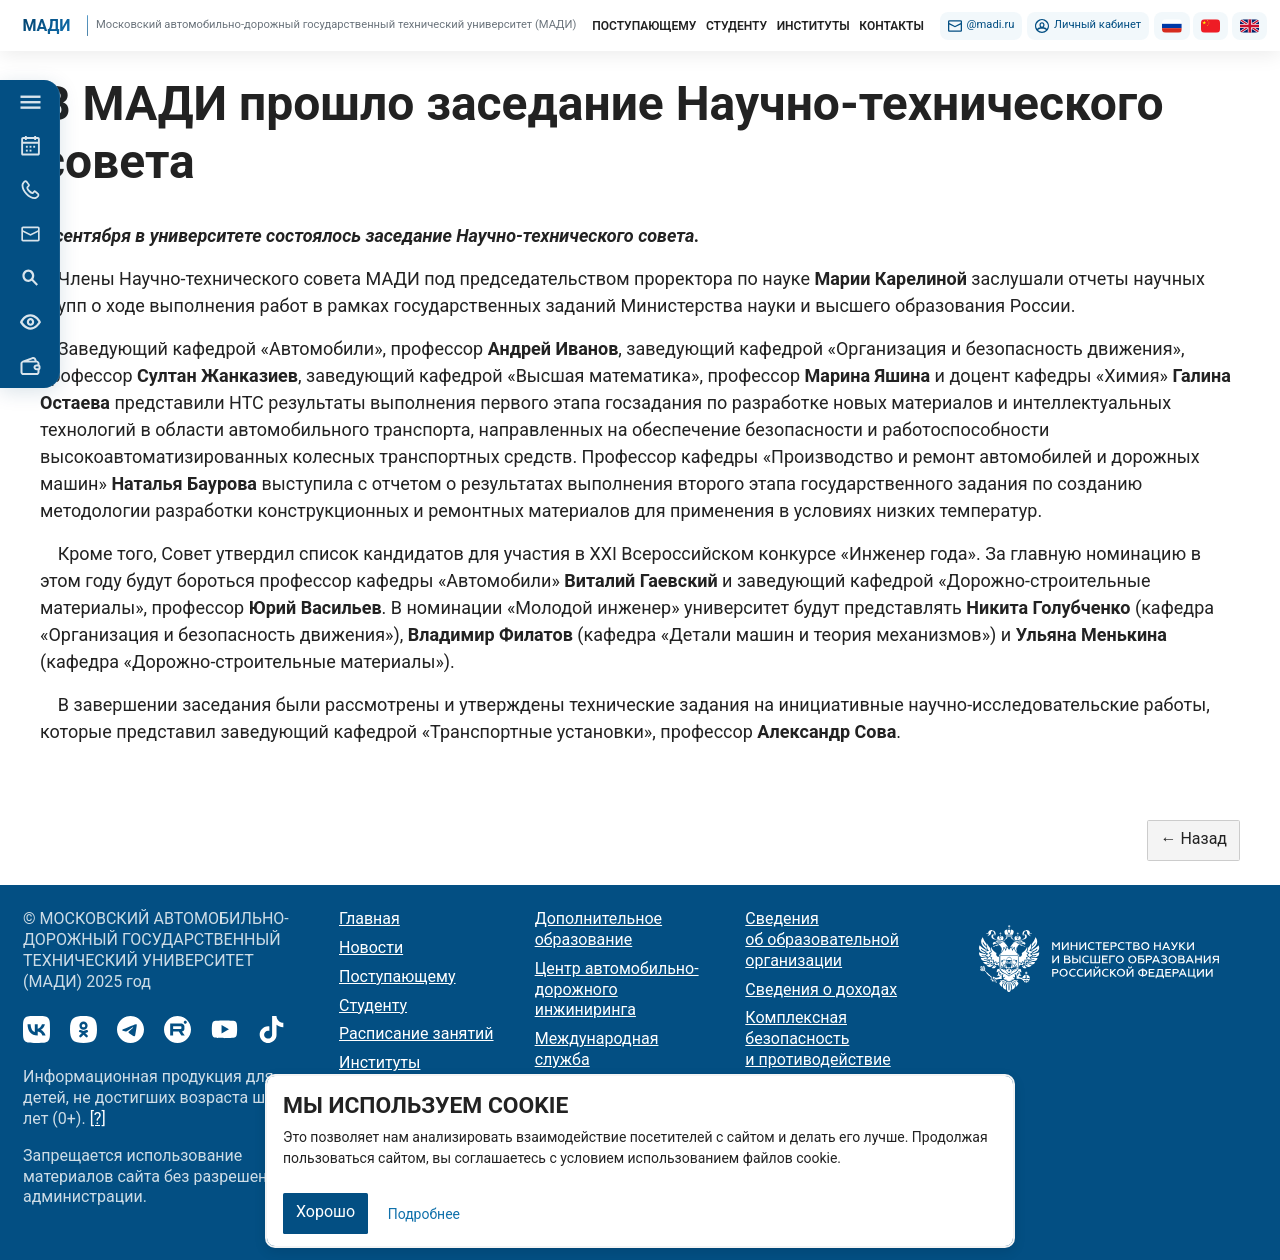 Image resolution: width=1280 pixels, height=1260 pixels. I want to click on Сведения о доходах, so click(821, 989).